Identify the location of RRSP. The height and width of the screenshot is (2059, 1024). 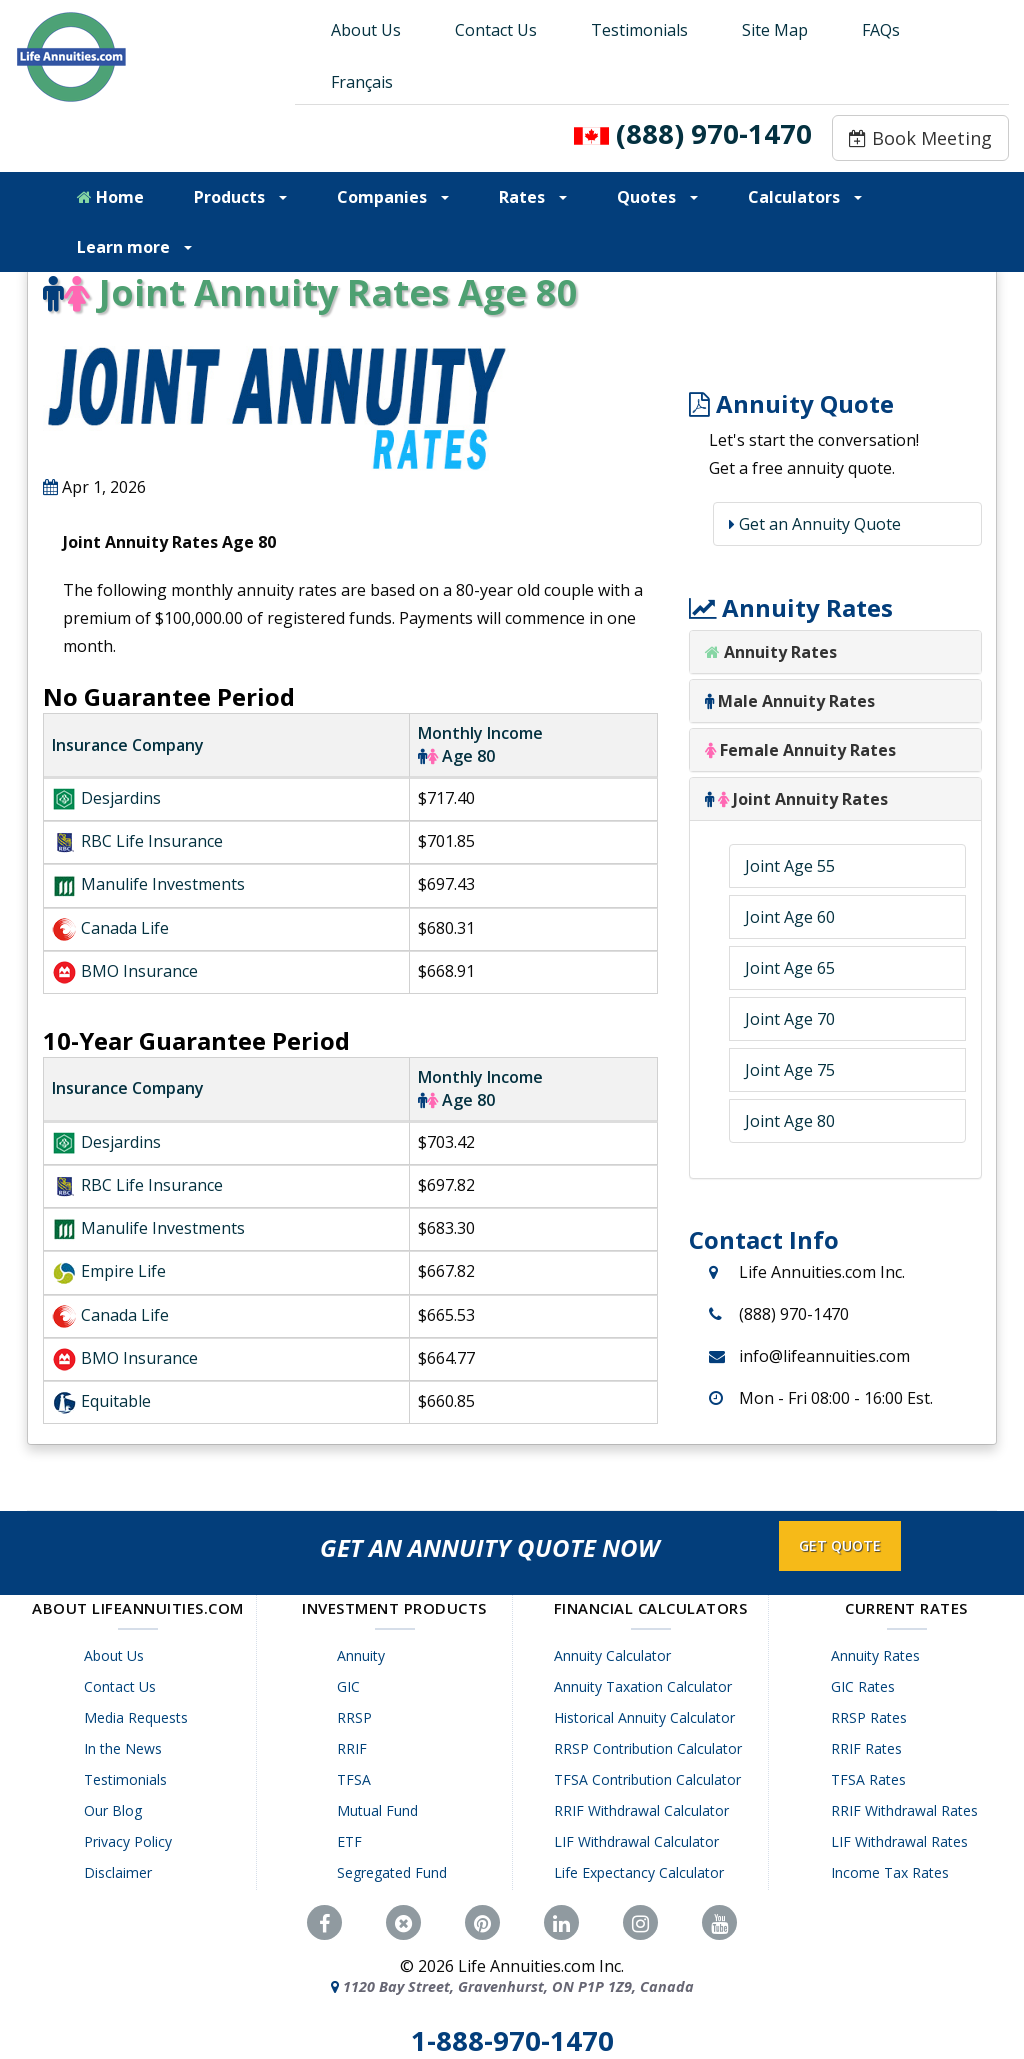
(358, 1717).